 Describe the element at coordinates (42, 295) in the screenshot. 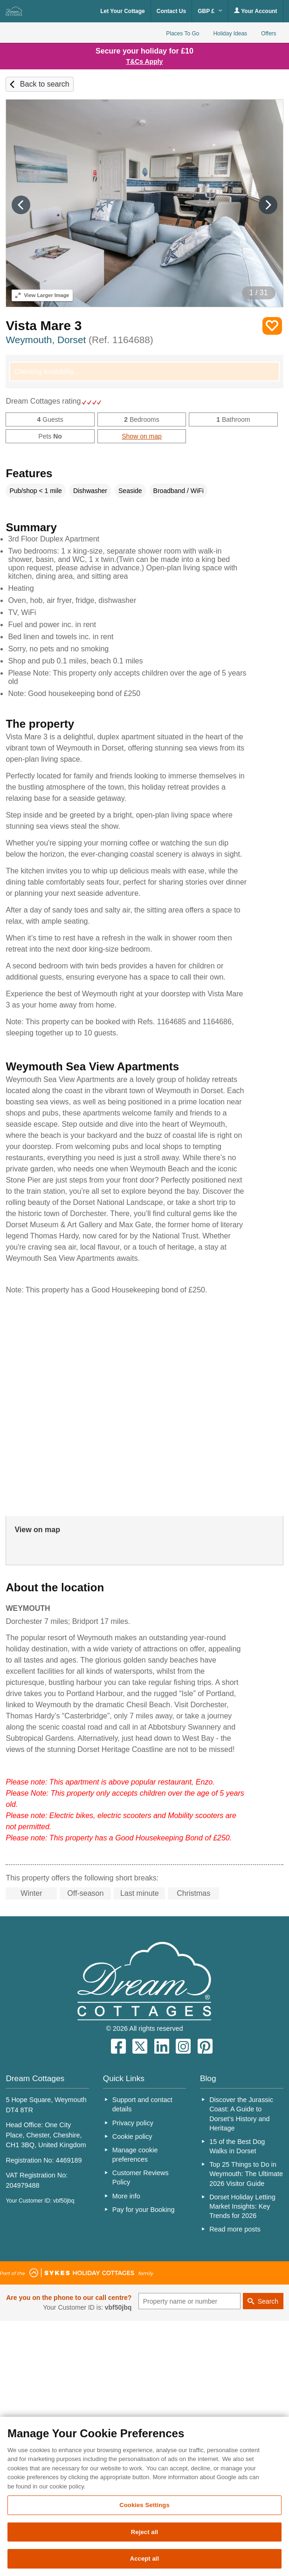

I see `Larger Image` at that location.